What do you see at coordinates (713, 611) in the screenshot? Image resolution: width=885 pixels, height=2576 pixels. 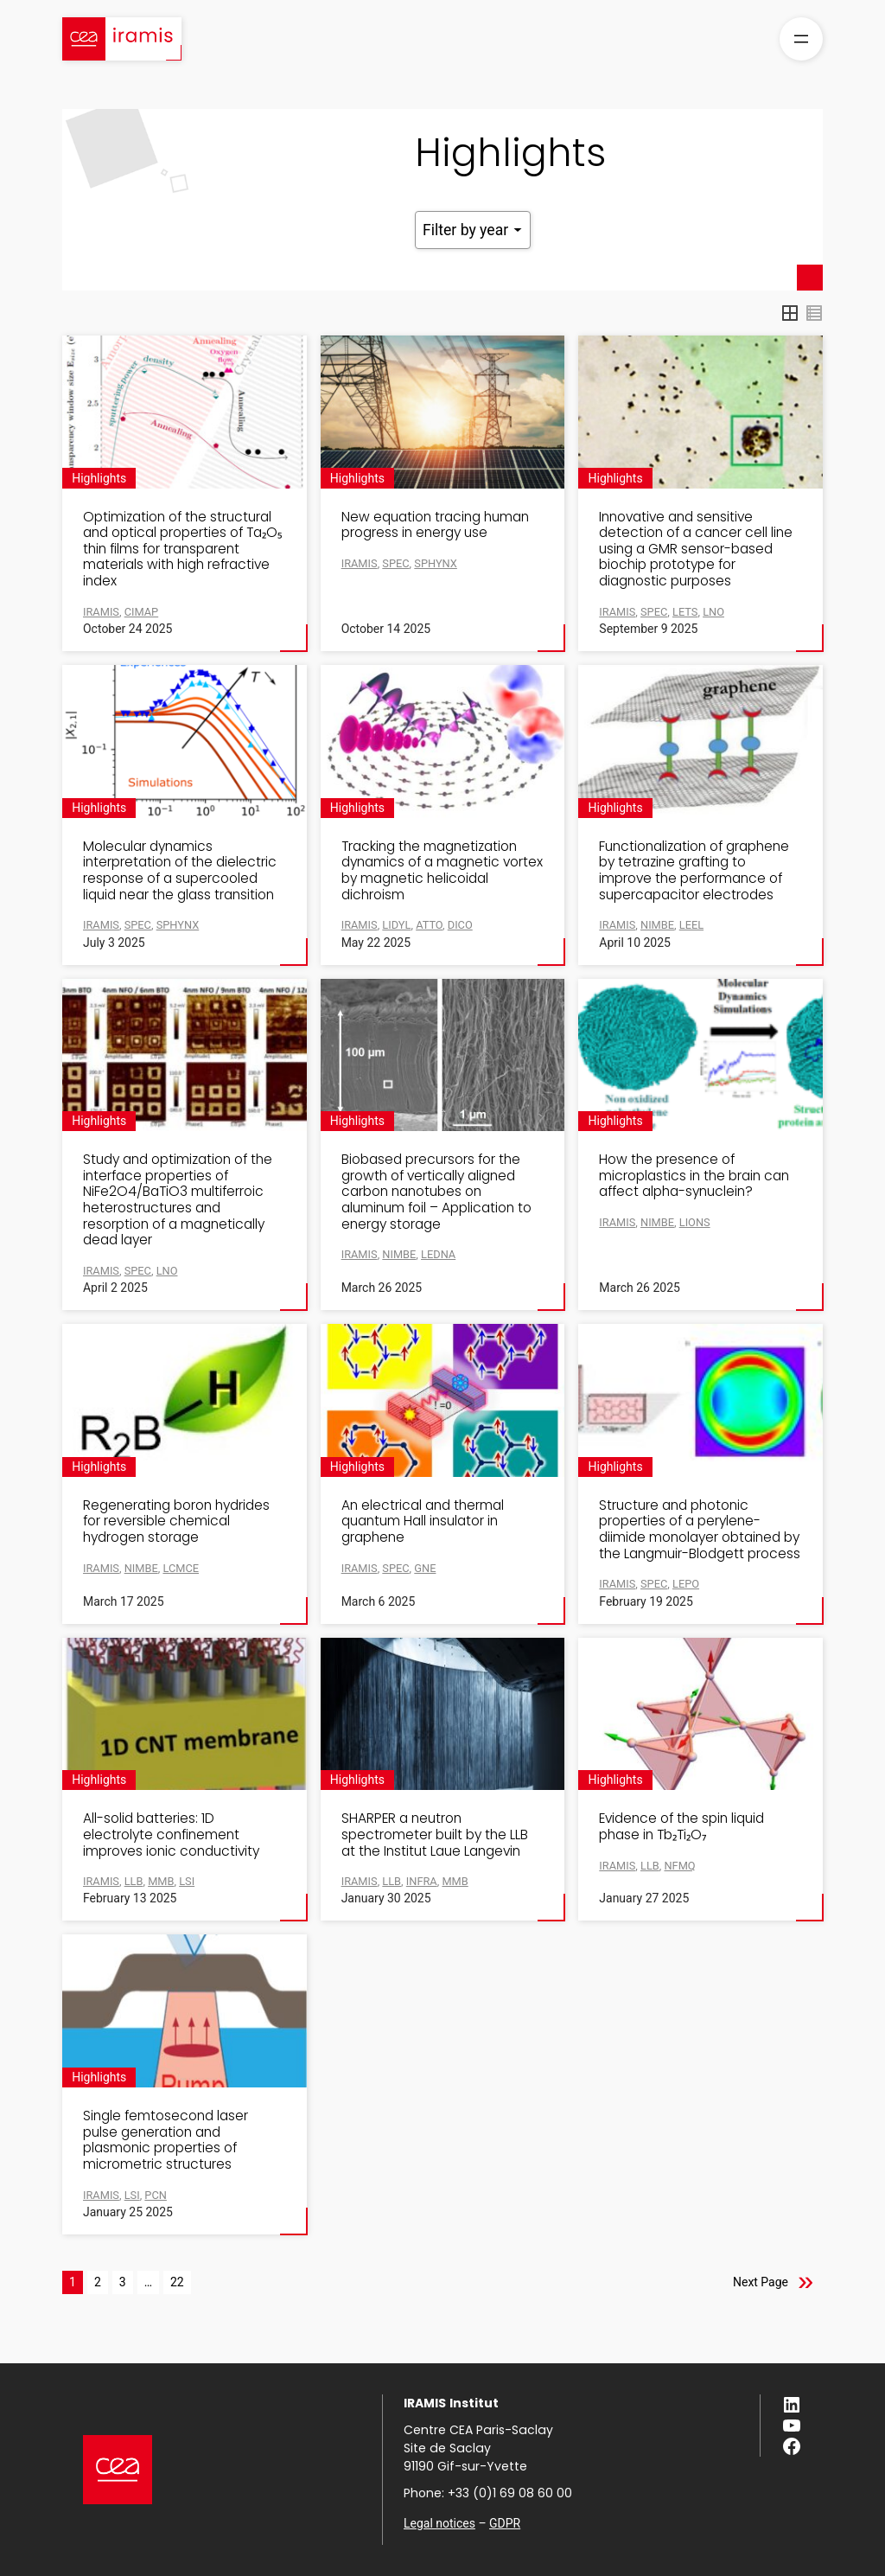 I see `LNO` at bounding box center [713, 611].